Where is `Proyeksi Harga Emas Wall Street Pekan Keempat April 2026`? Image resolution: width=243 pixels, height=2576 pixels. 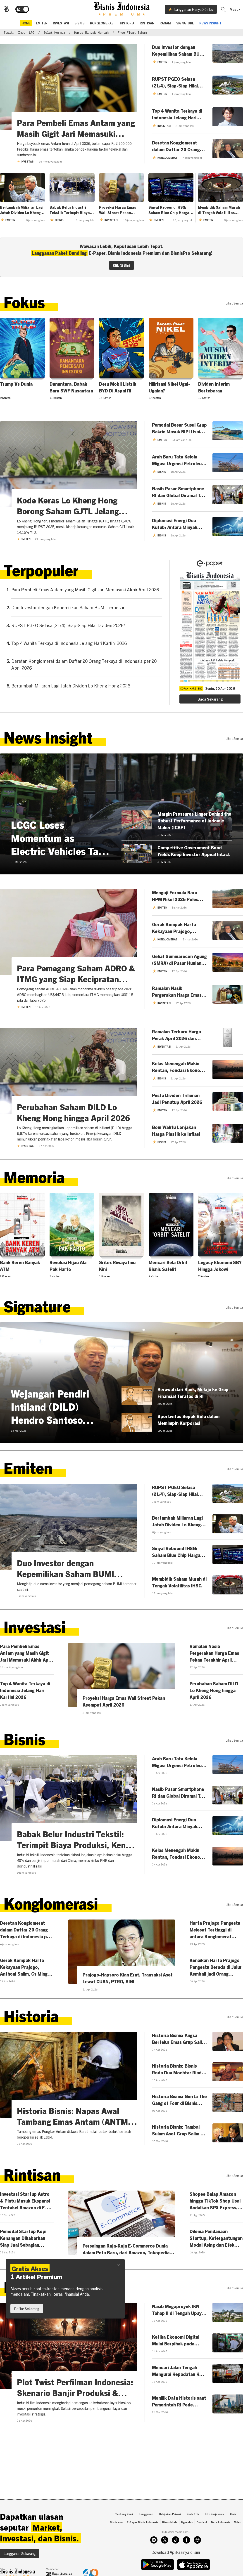
Proyeksi Harga Emas Wall Street Pekan Keempat April 2026 is located at coordinates (117, 212).